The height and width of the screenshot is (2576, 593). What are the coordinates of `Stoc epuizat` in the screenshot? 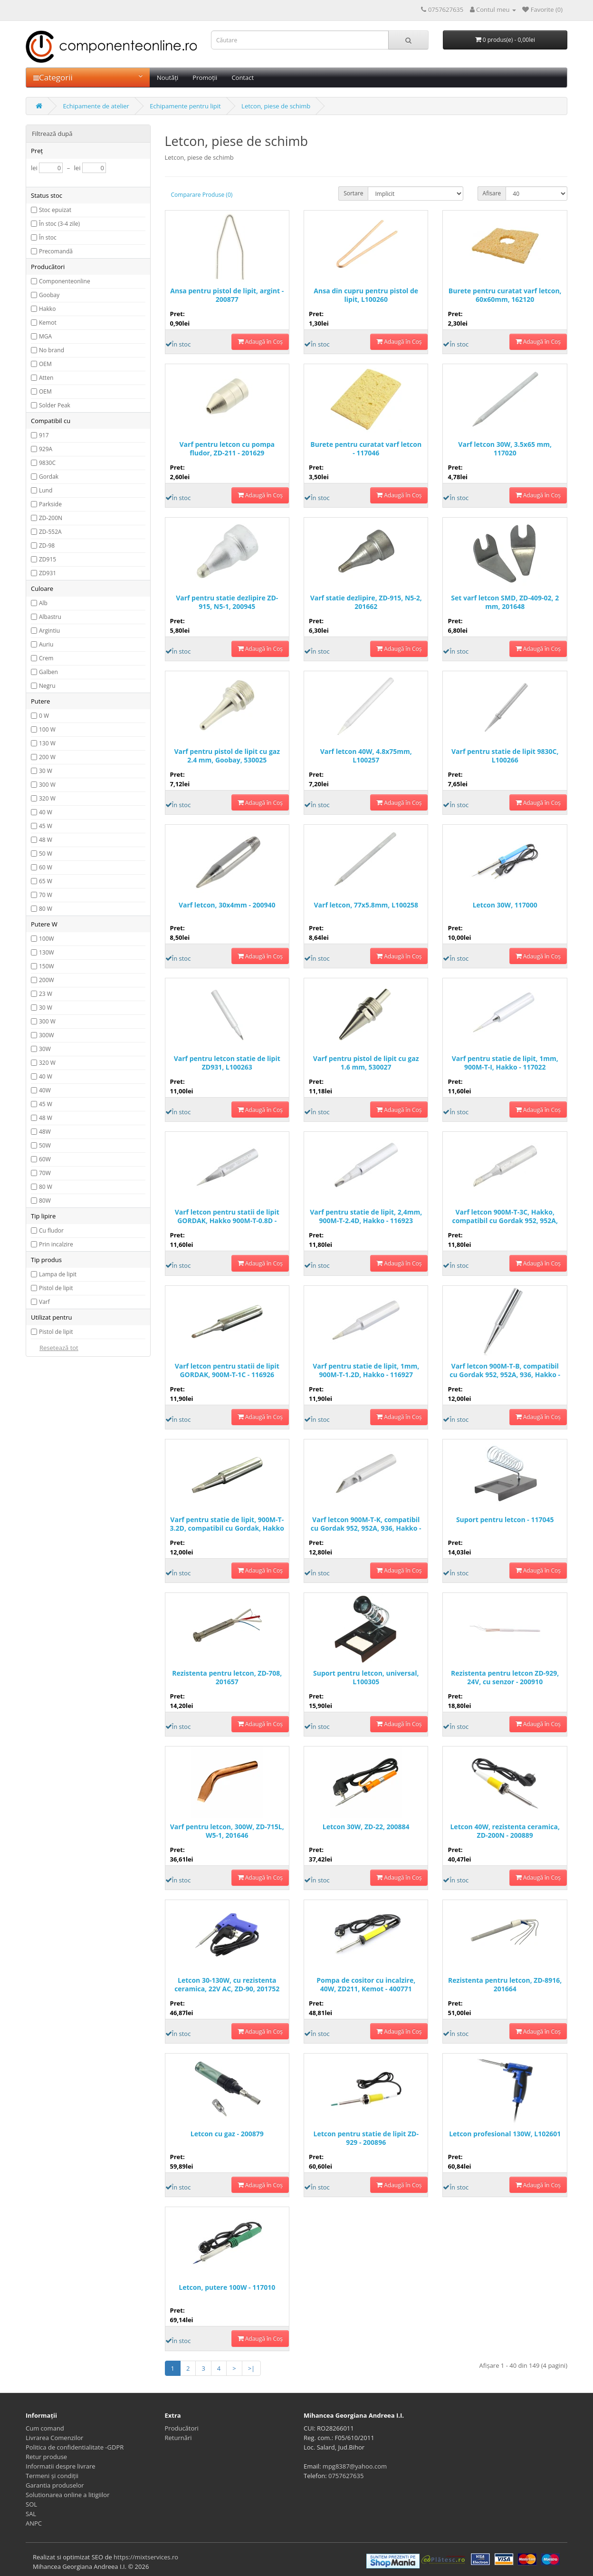 It's located at (55, 210).